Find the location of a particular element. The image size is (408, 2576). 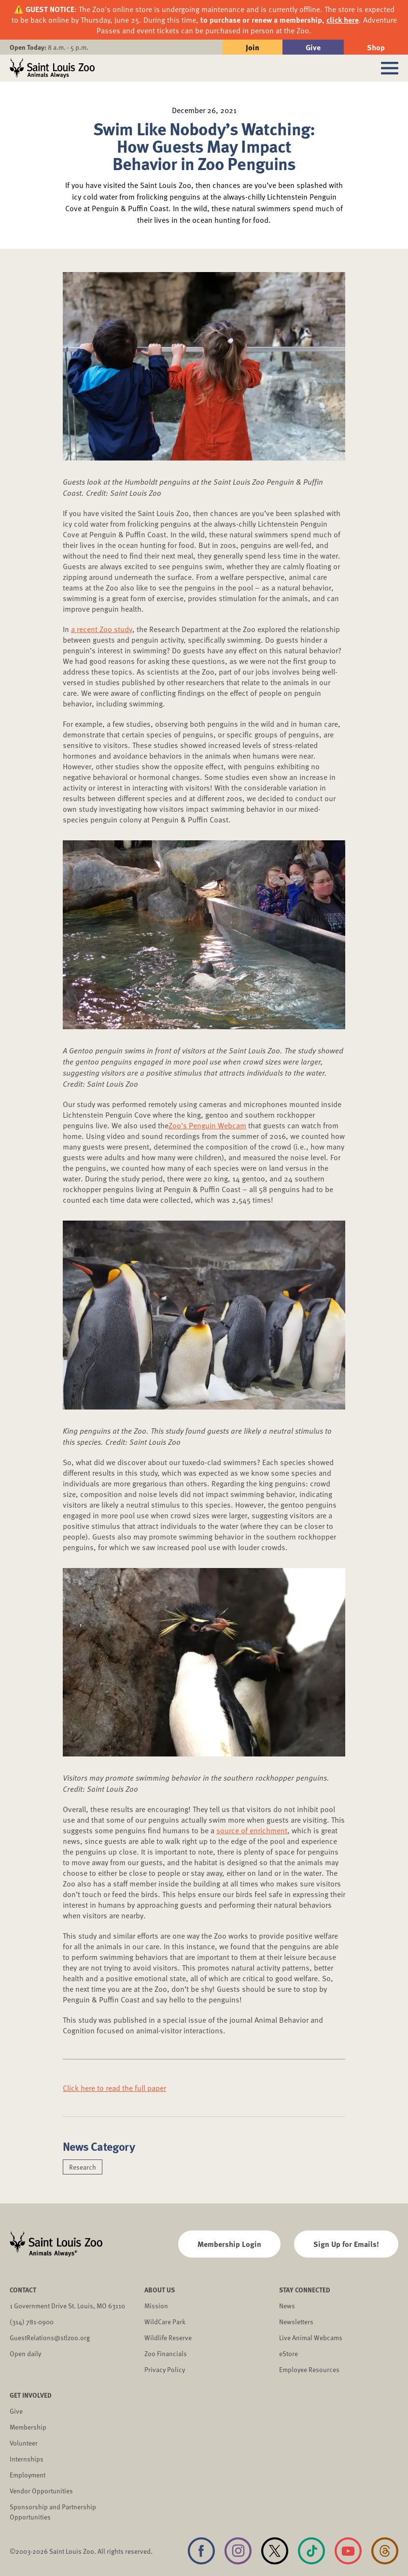

Membership Login is located at coordinates (229, 2243).